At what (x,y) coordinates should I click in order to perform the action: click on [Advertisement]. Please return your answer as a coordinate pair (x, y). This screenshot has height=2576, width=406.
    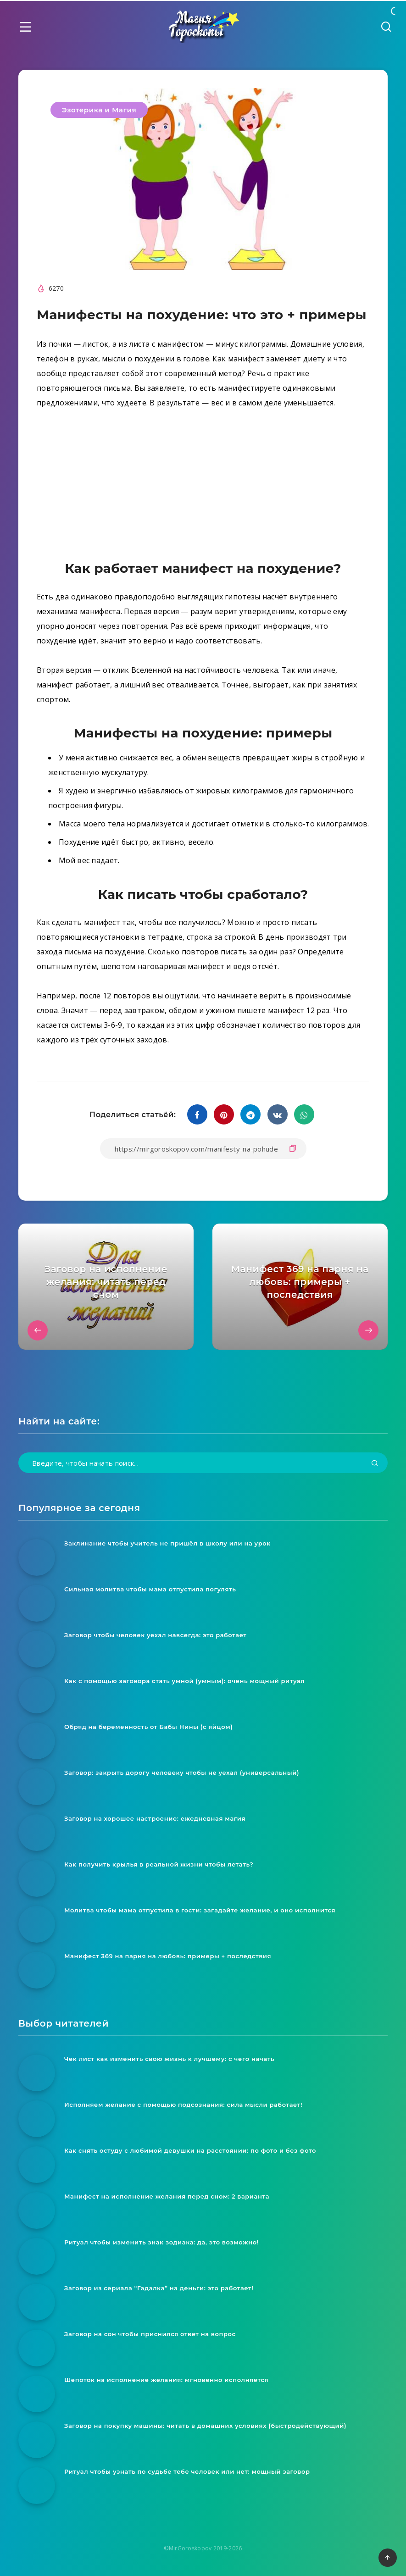
    Looking at the image, I should click on (203, 487).